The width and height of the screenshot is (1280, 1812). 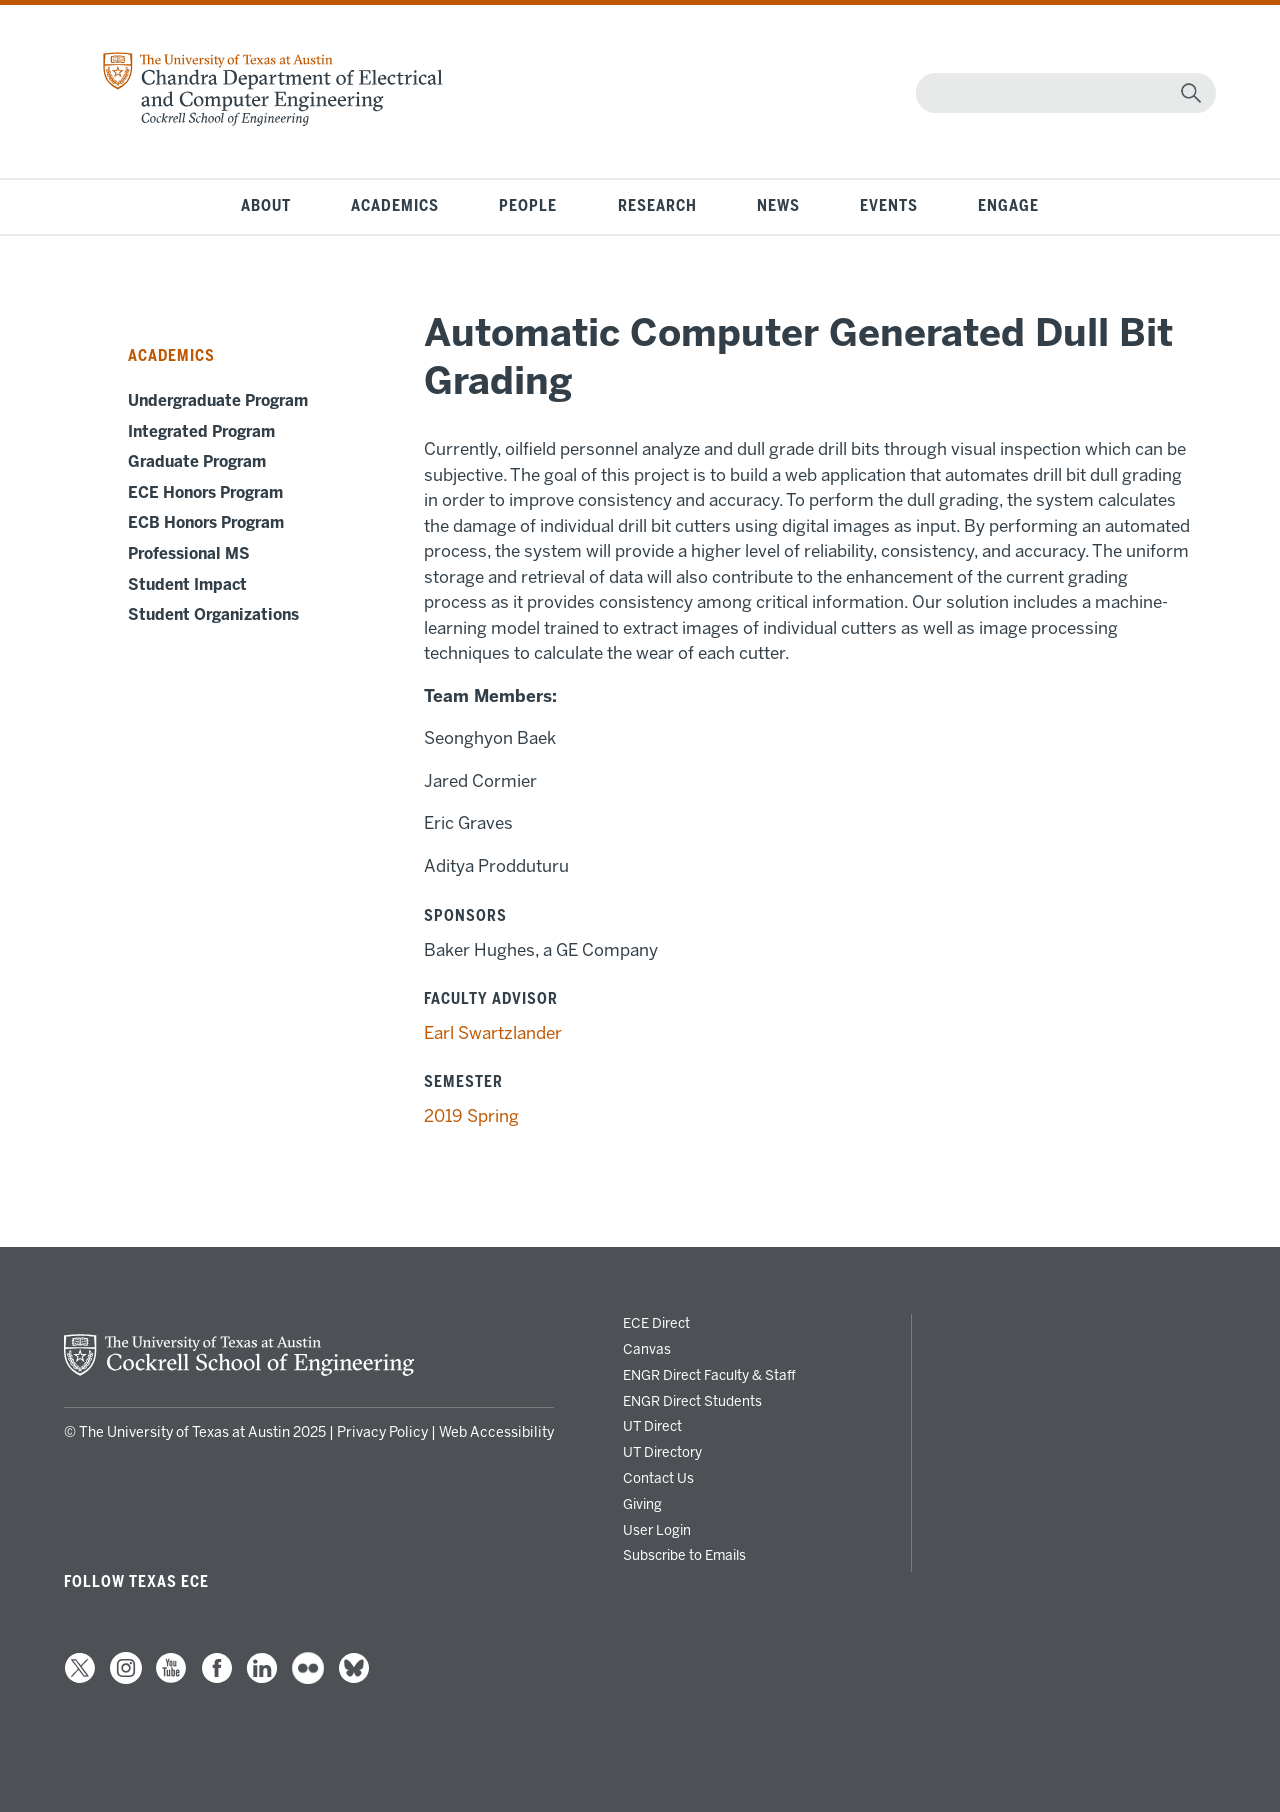 What do you see at coordinates (647, 1349) in the screenshot?
I see `Canvas` at bounding box center [647, 1349].